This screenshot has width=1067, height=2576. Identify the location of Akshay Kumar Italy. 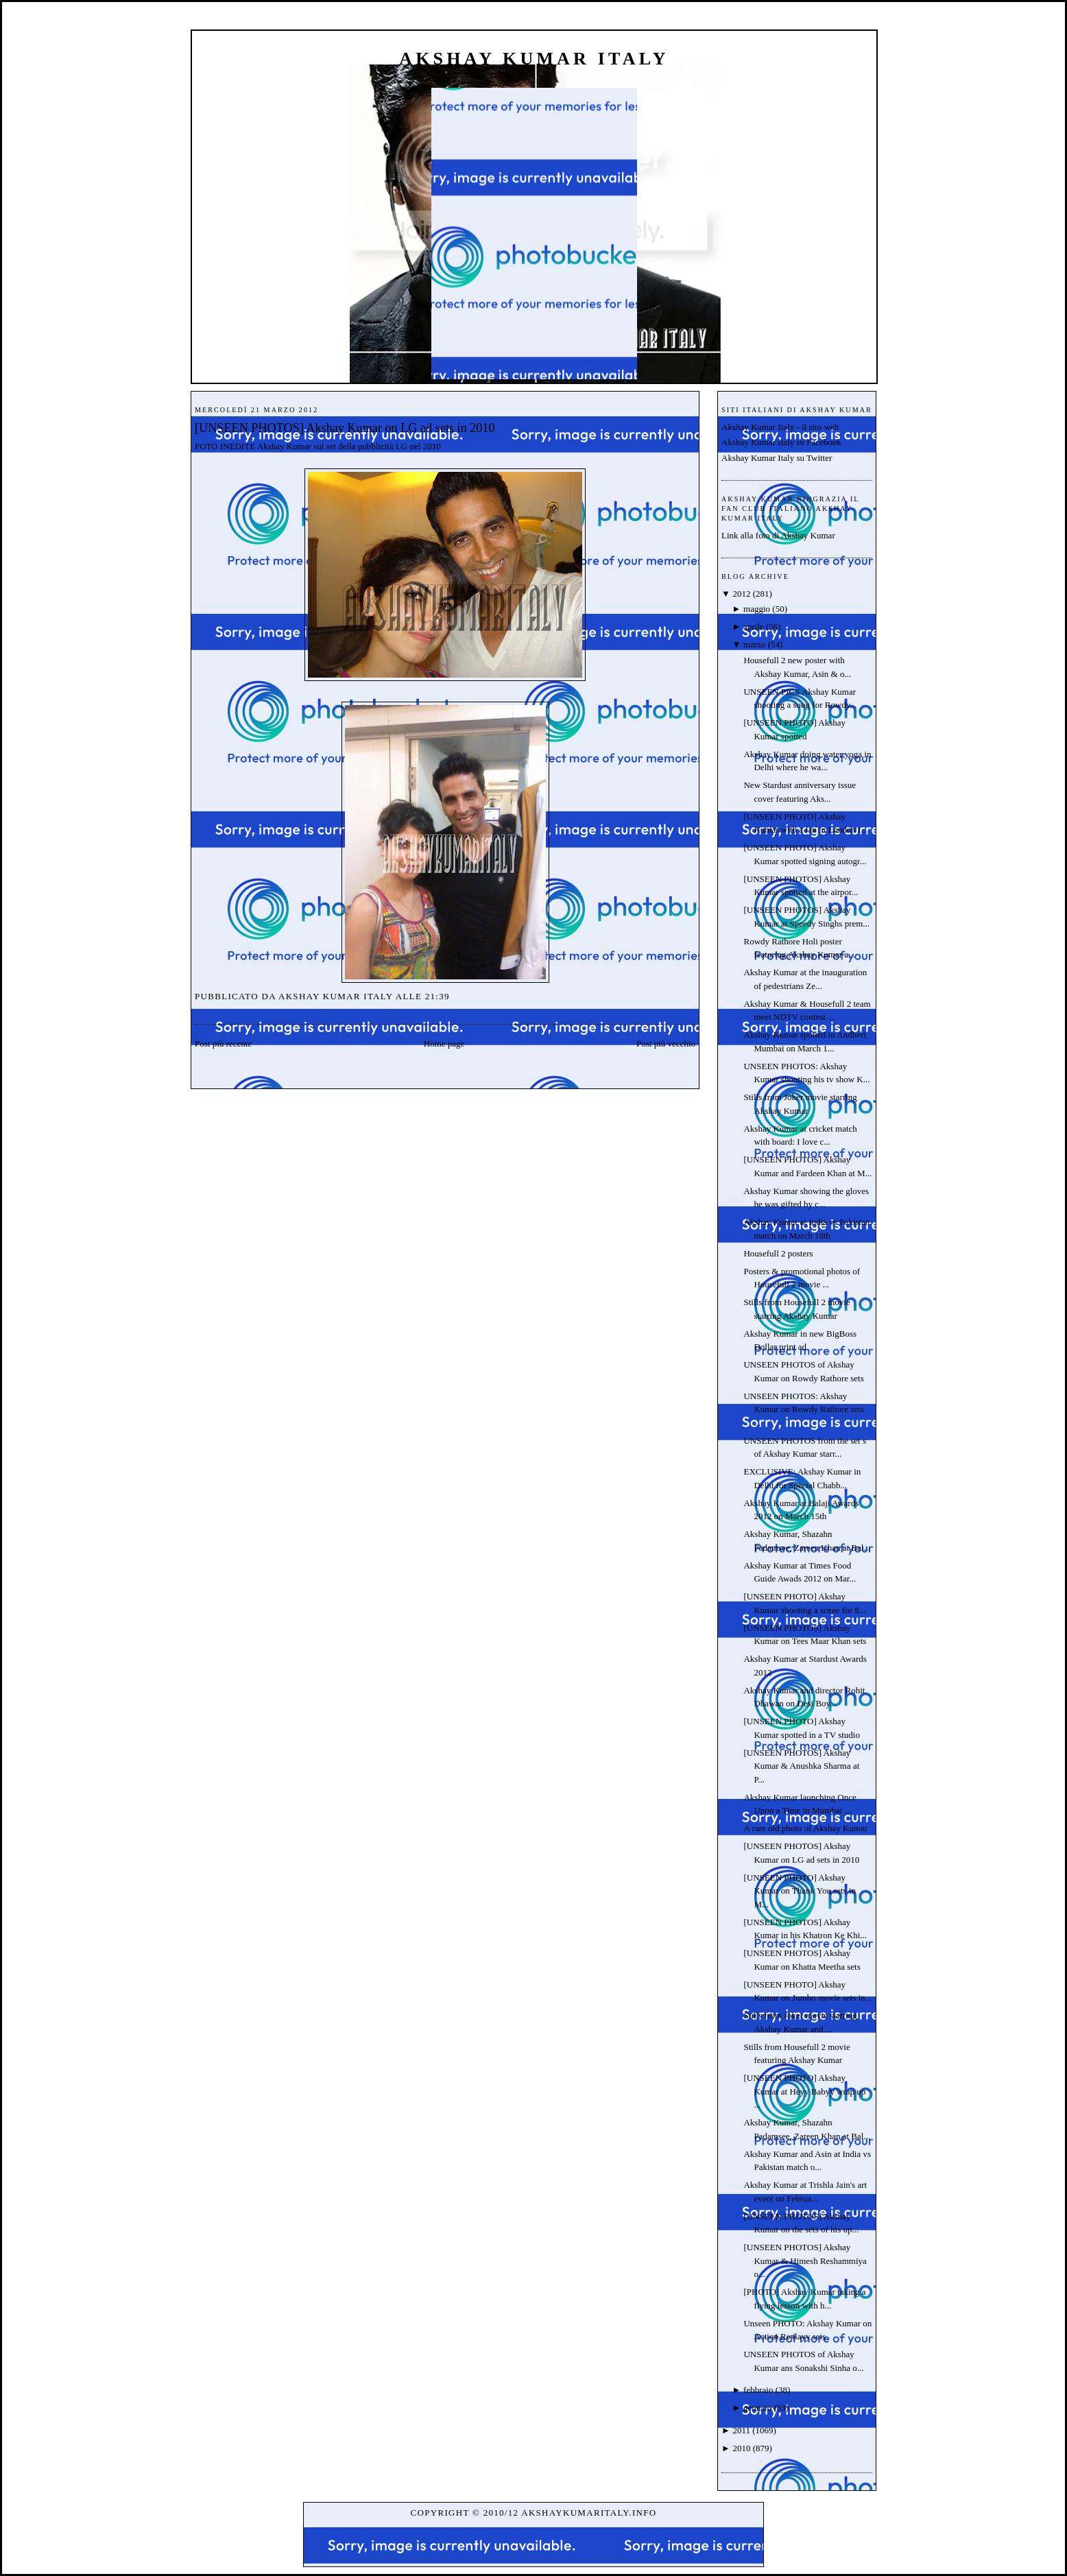
(534, 59).